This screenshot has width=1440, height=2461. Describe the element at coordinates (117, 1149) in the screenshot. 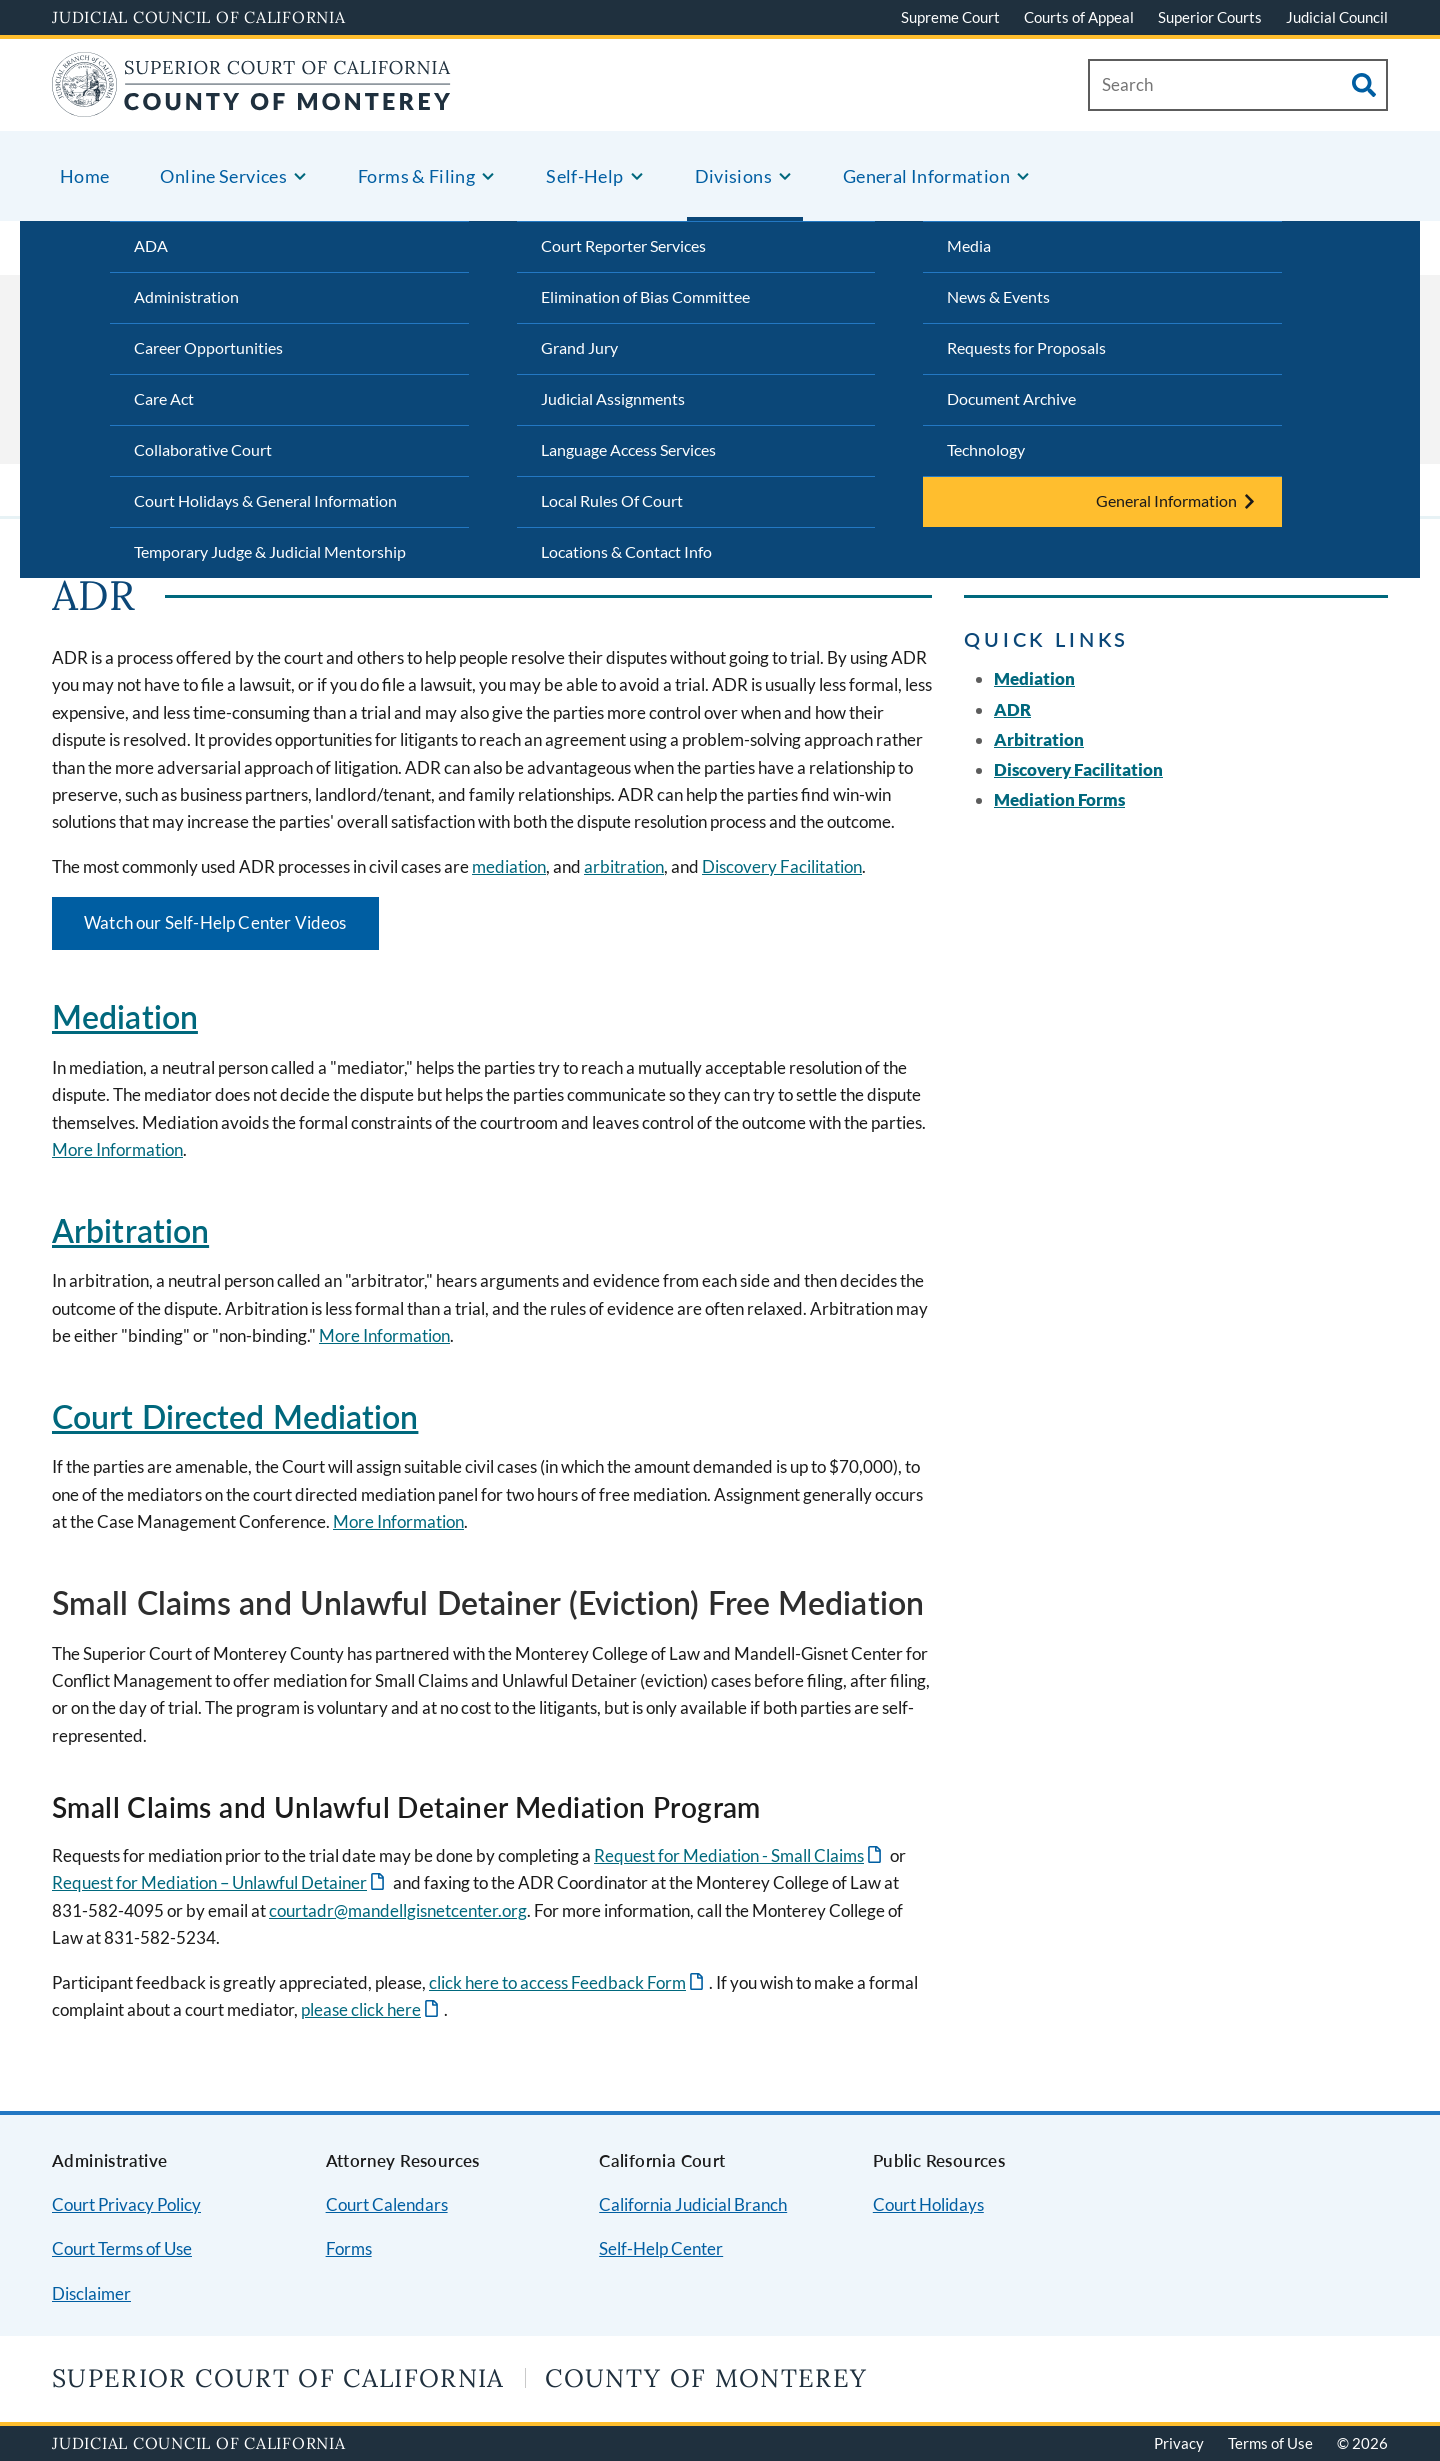

I see `More Information` at that location.